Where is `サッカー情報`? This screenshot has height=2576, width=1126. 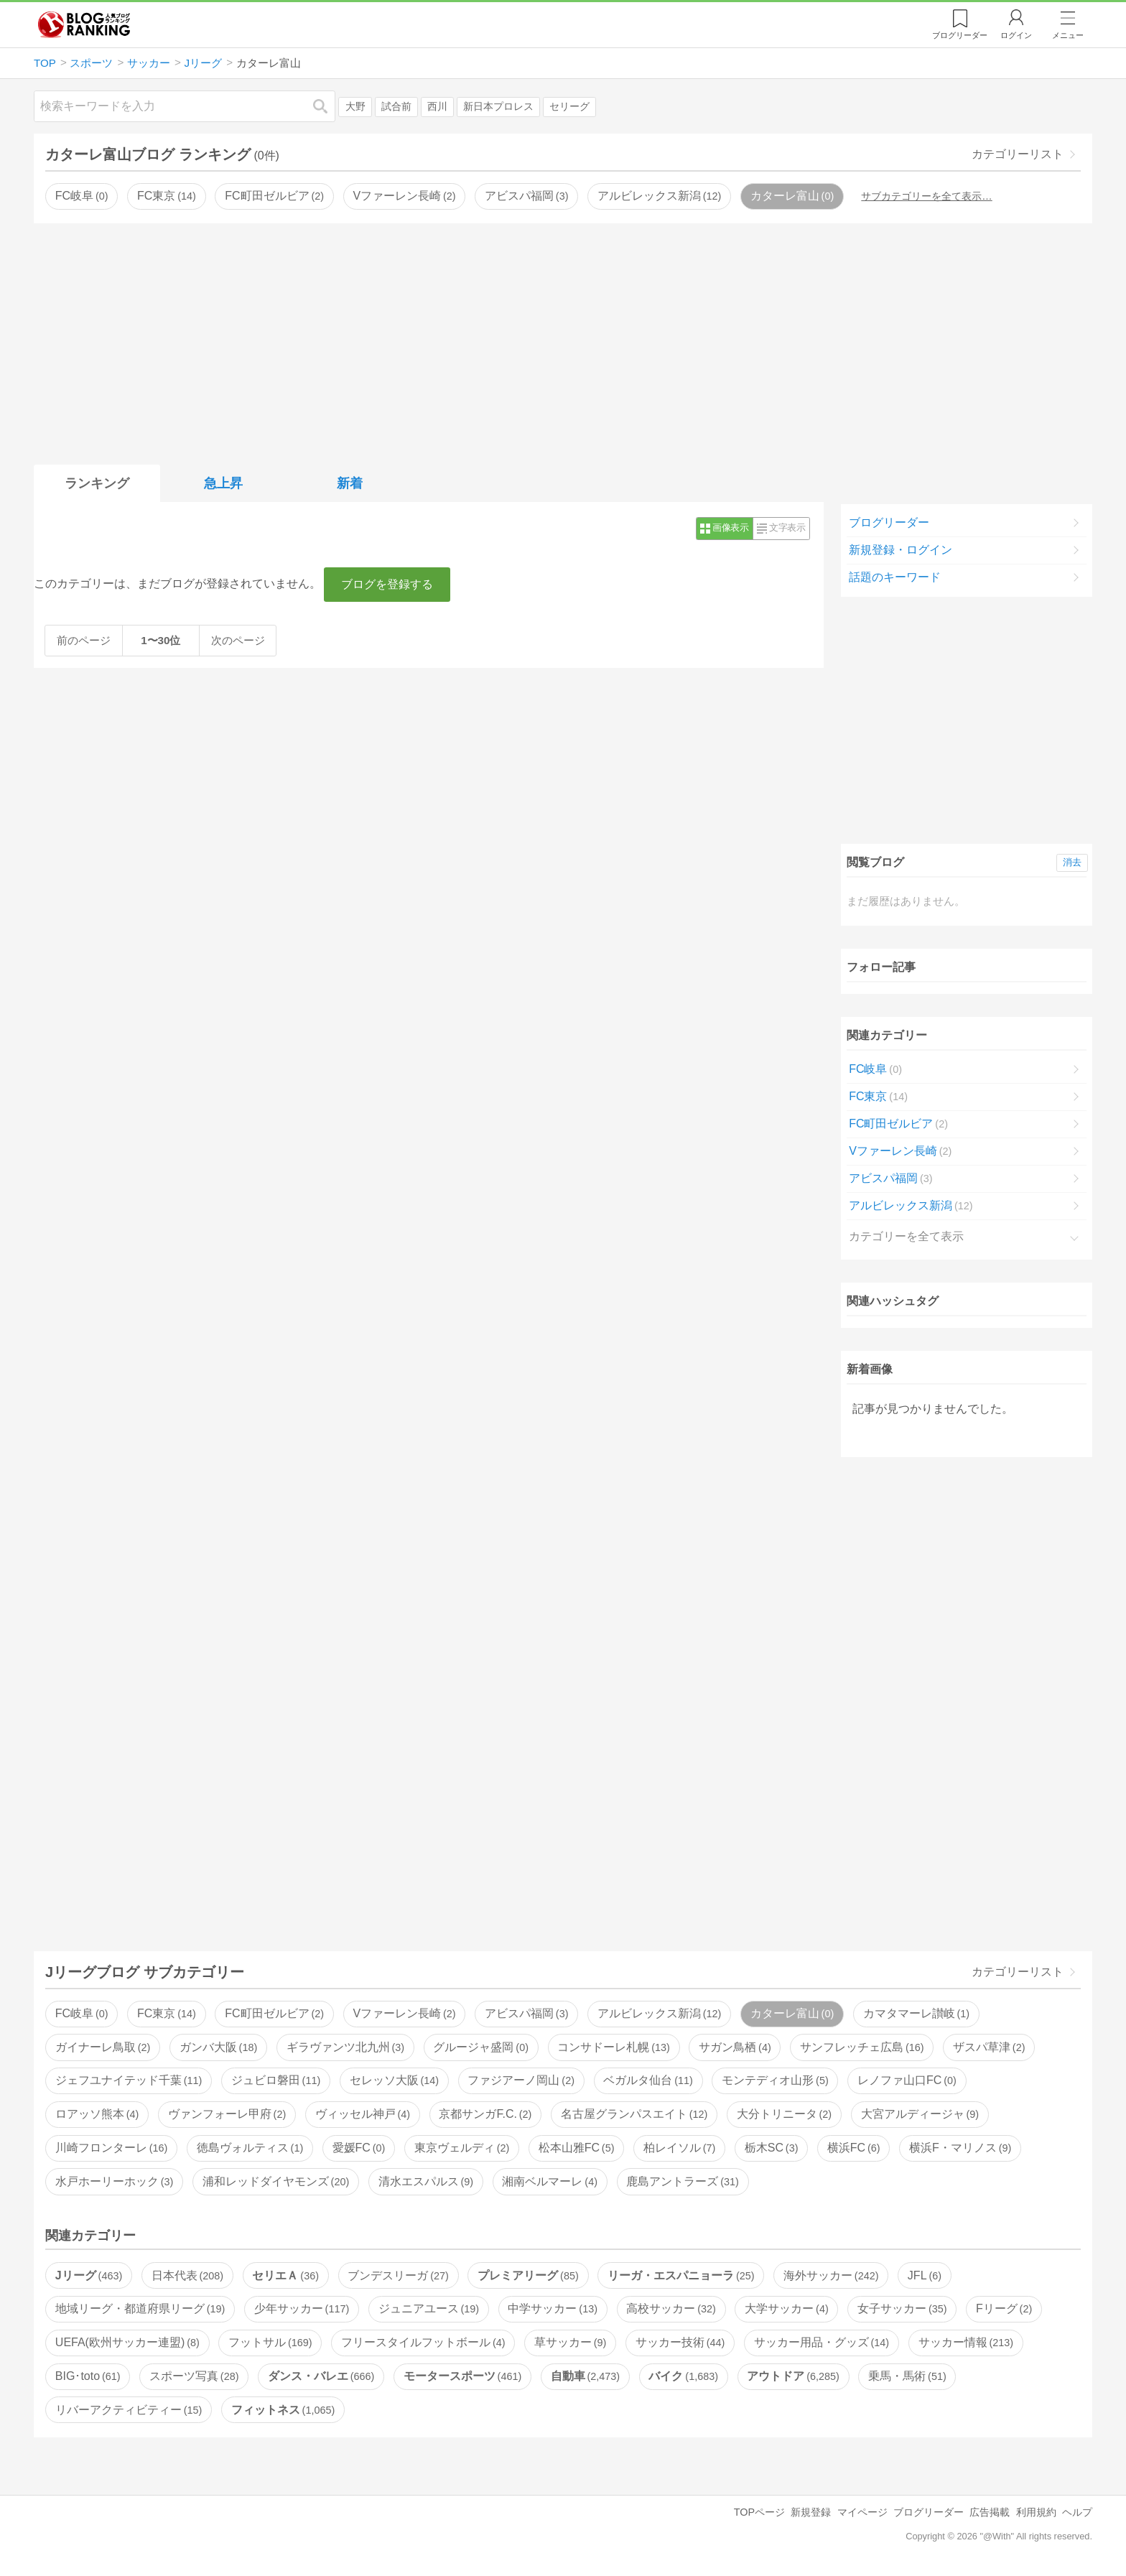
サッカー情報 is located at coordinates (965, 2342).